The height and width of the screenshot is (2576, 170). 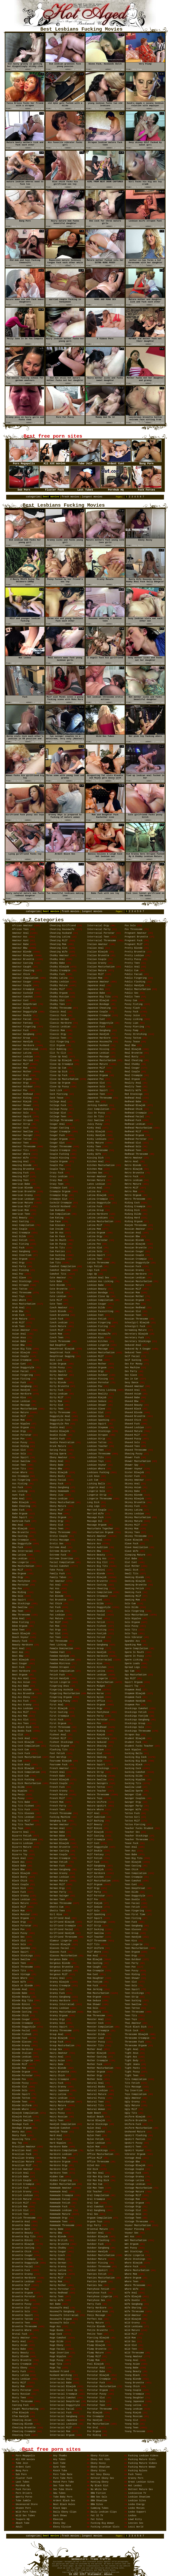 I want to click on Brunette Slut, so click(x=21, y=2307).